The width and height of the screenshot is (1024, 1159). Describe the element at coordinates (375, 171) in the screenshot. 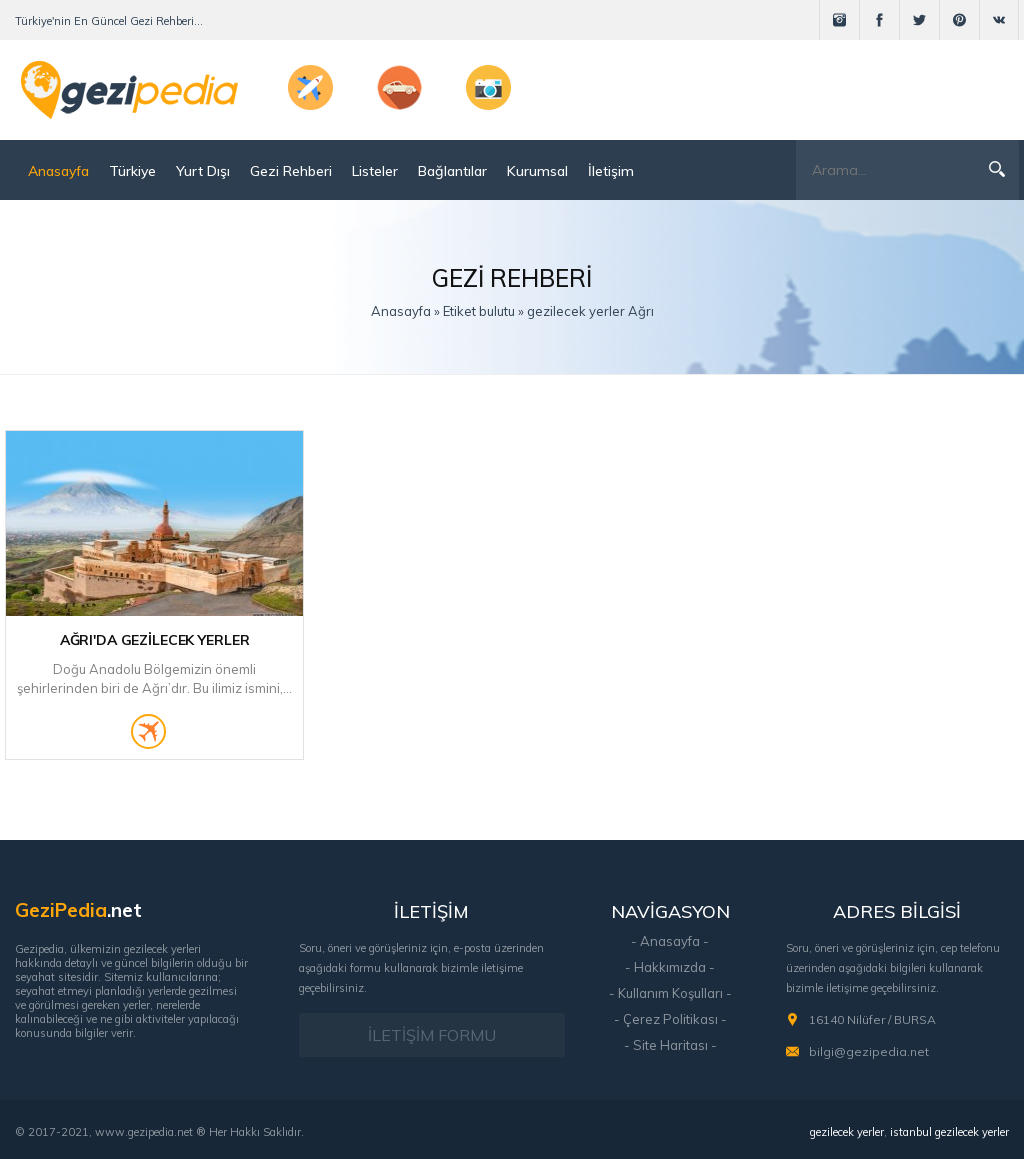

I see `Listeler` at that location.